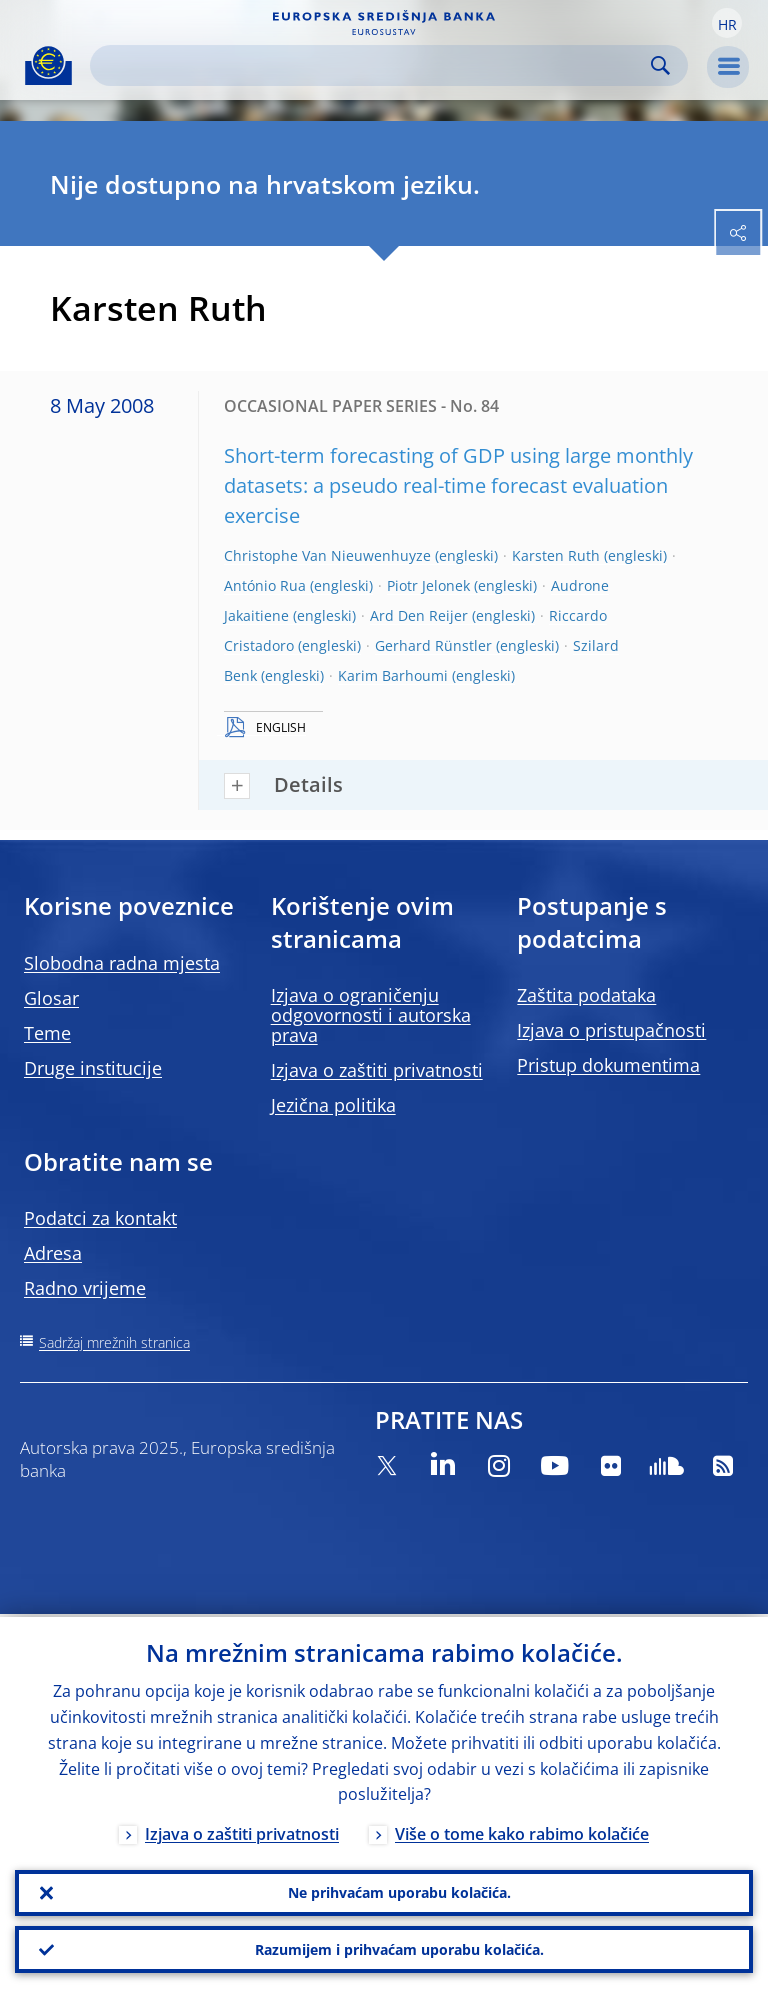 Image resolution: width=768 pixels, height=1993 pixels. I want to click on Slobodna radna mjesta, so click(122, 963).